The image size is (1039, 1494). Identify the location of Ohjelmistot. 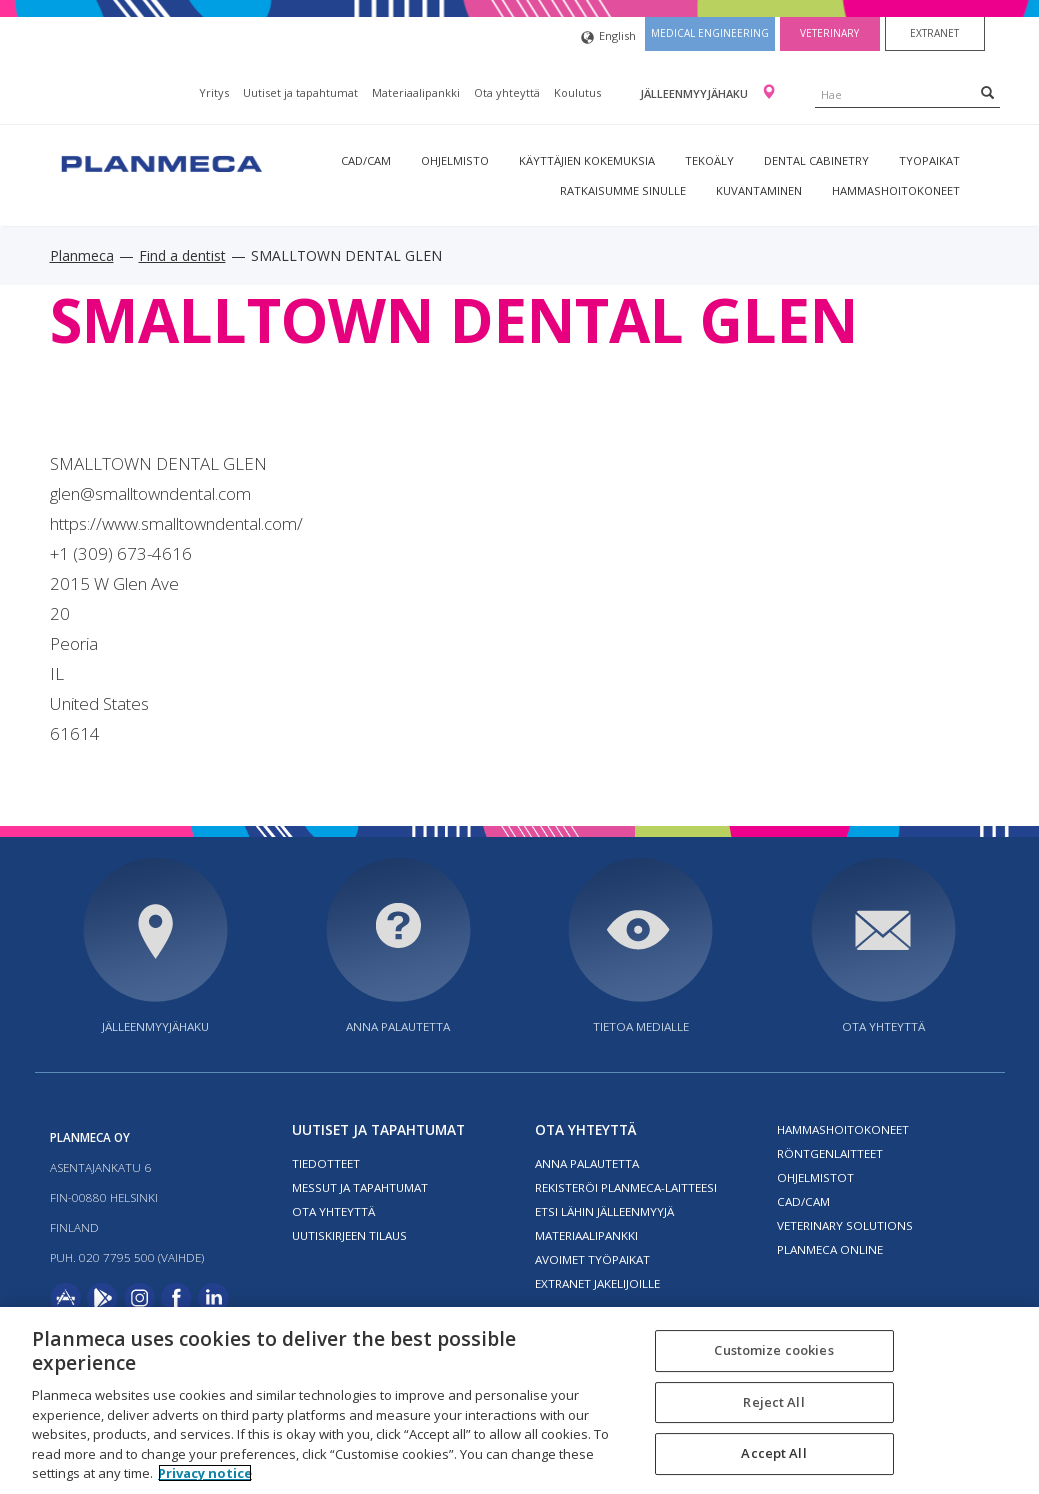
(815, 1177).